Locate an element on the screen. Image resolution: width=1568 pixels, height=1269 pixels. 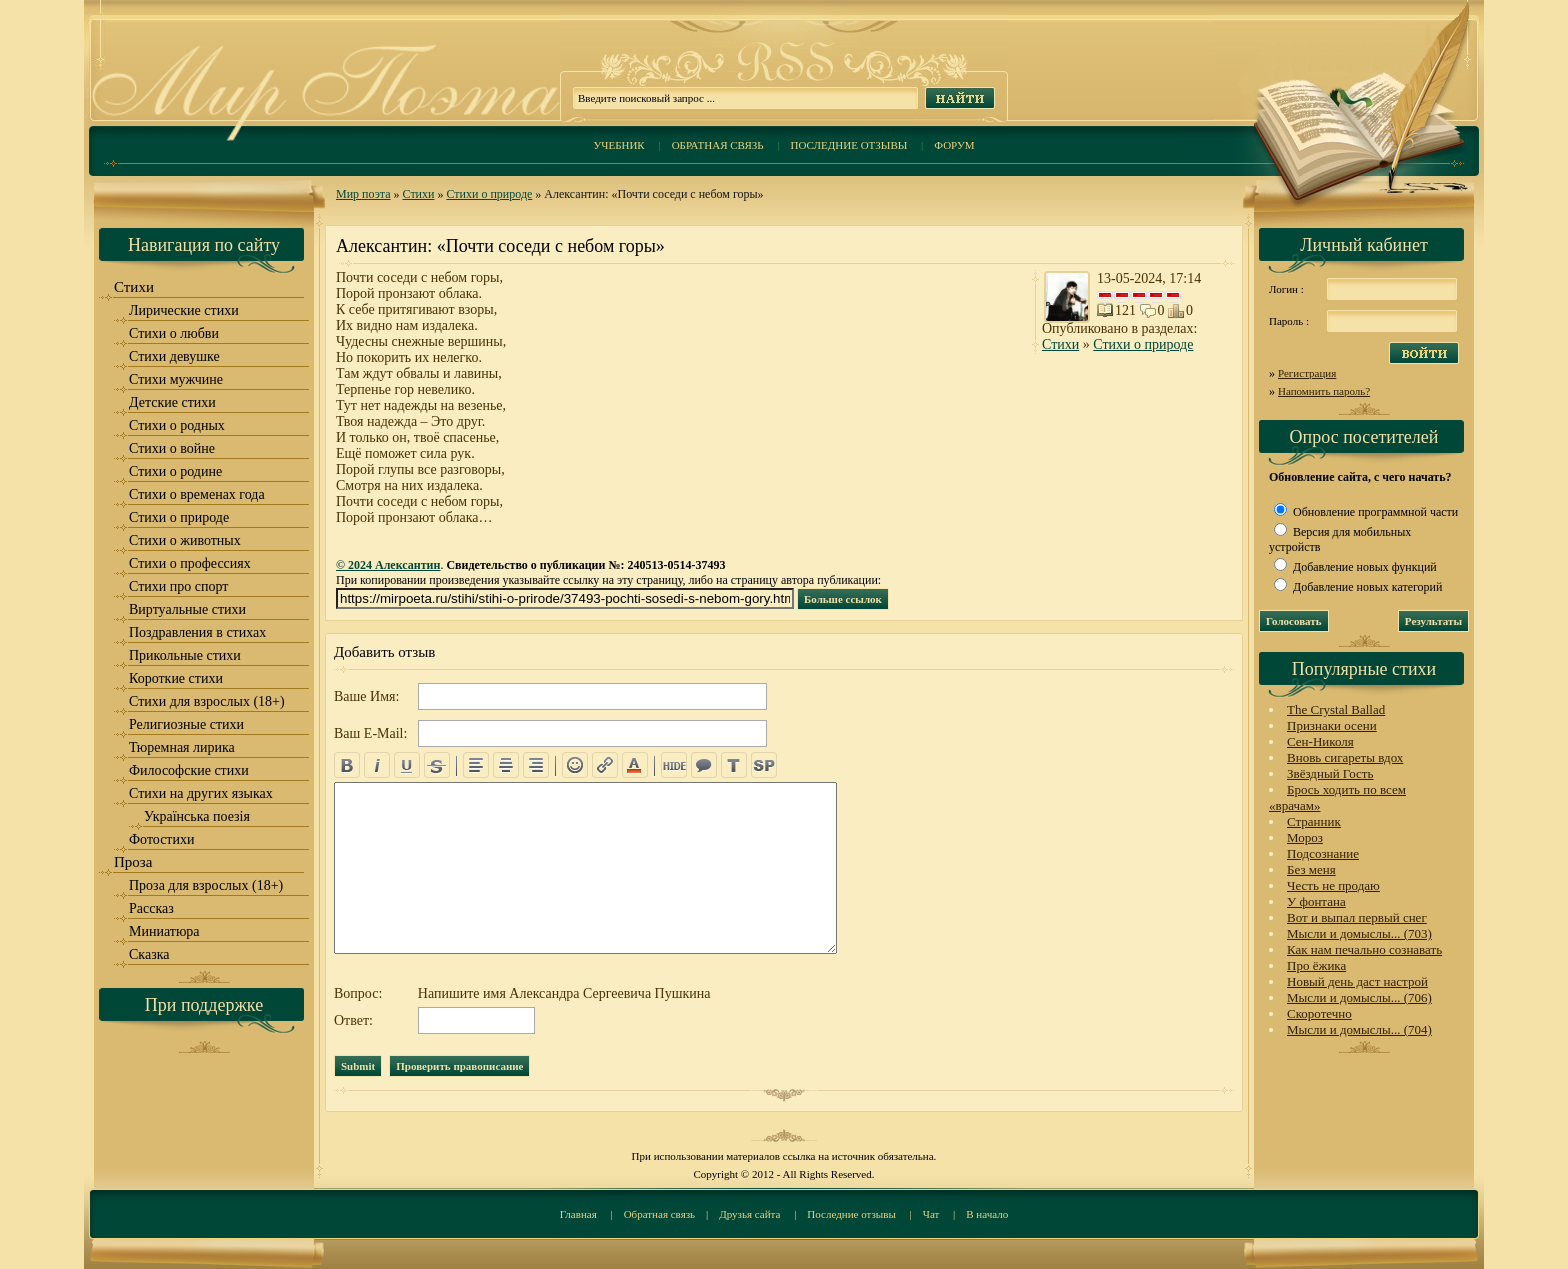
The Crystal Ballad is located at coordinates (1336, 709).